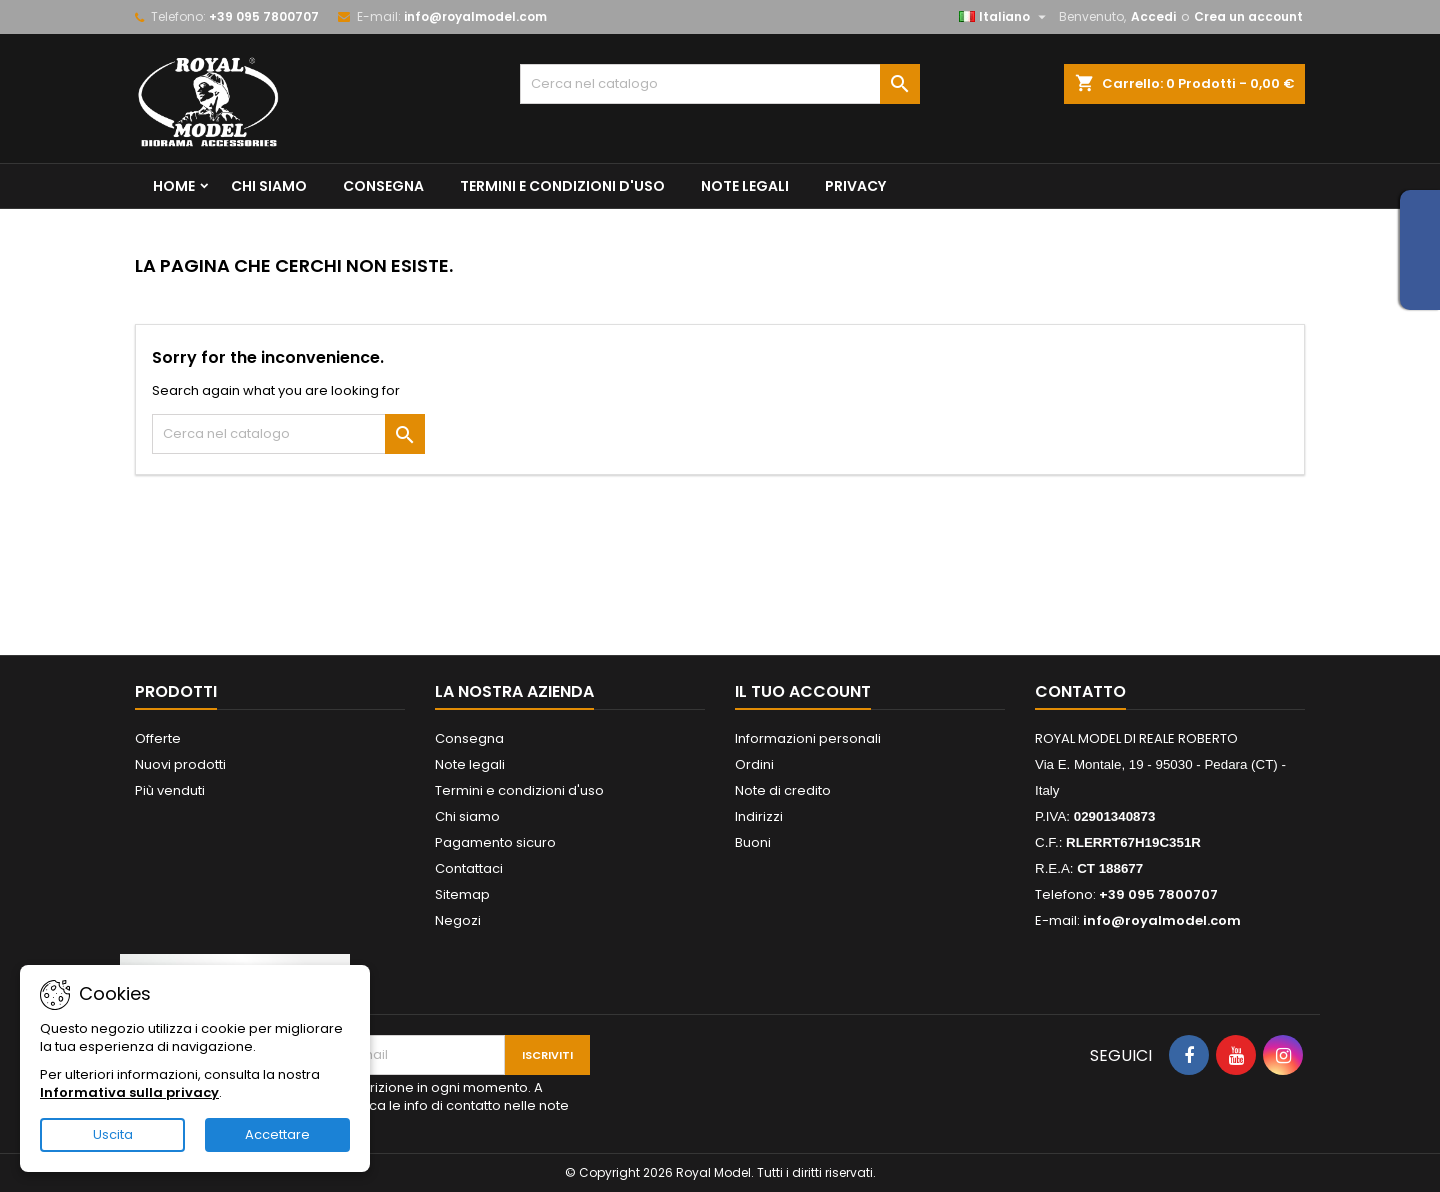 Image resolution: width=1440 pixels, height=1192 pixels. I want to click on Informazioni personali, so click(808, 738).